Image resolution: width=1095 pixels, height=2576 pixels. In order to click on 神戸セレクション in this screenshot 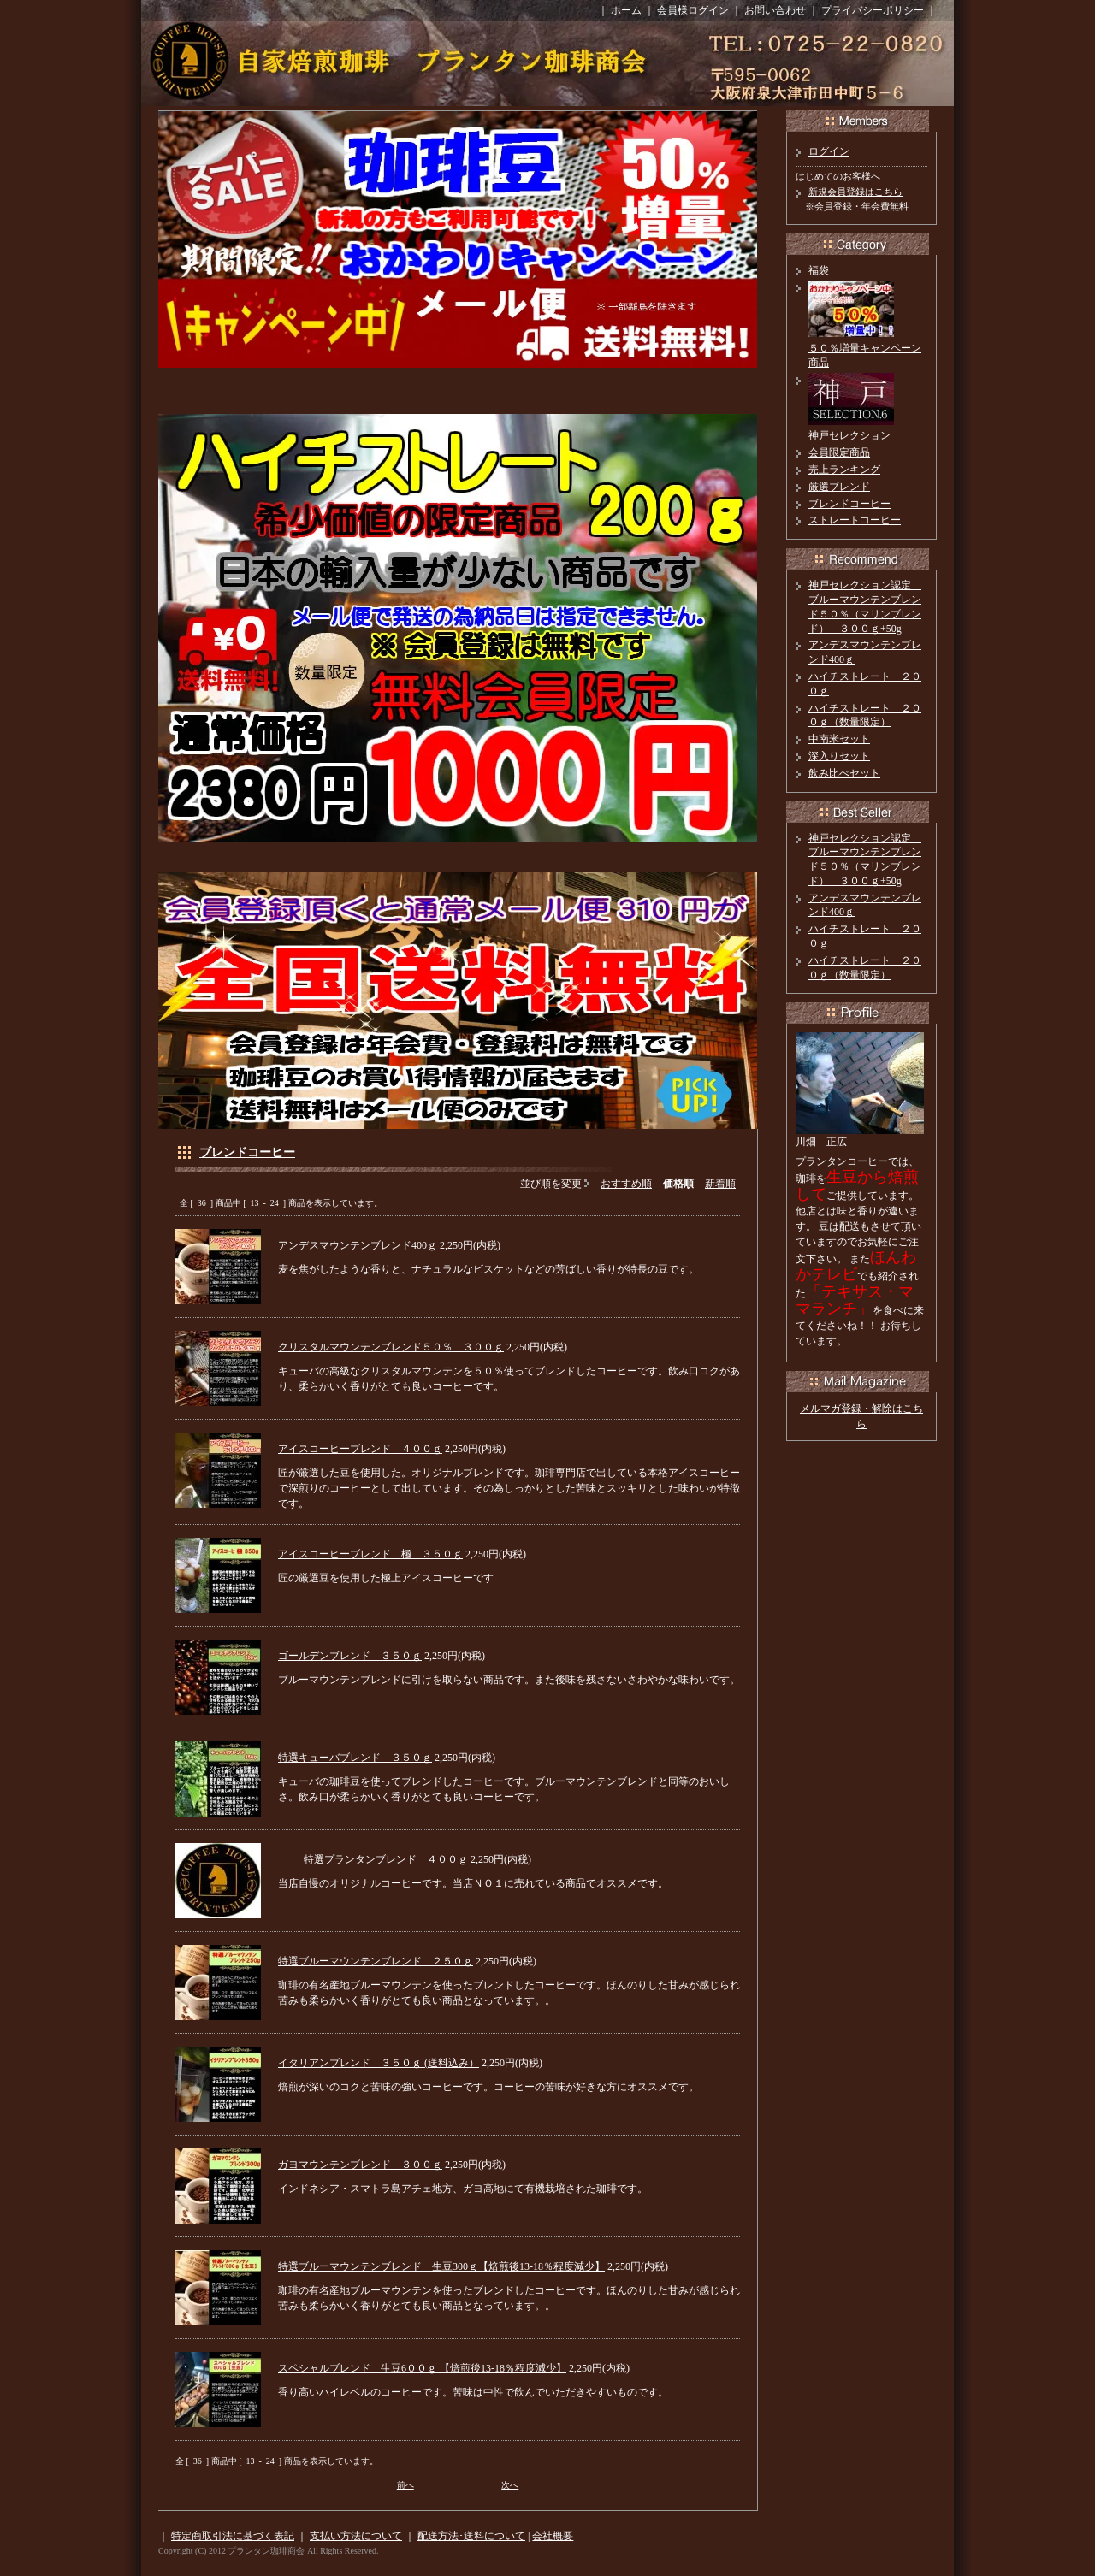, I will do `click(849, 435)`.